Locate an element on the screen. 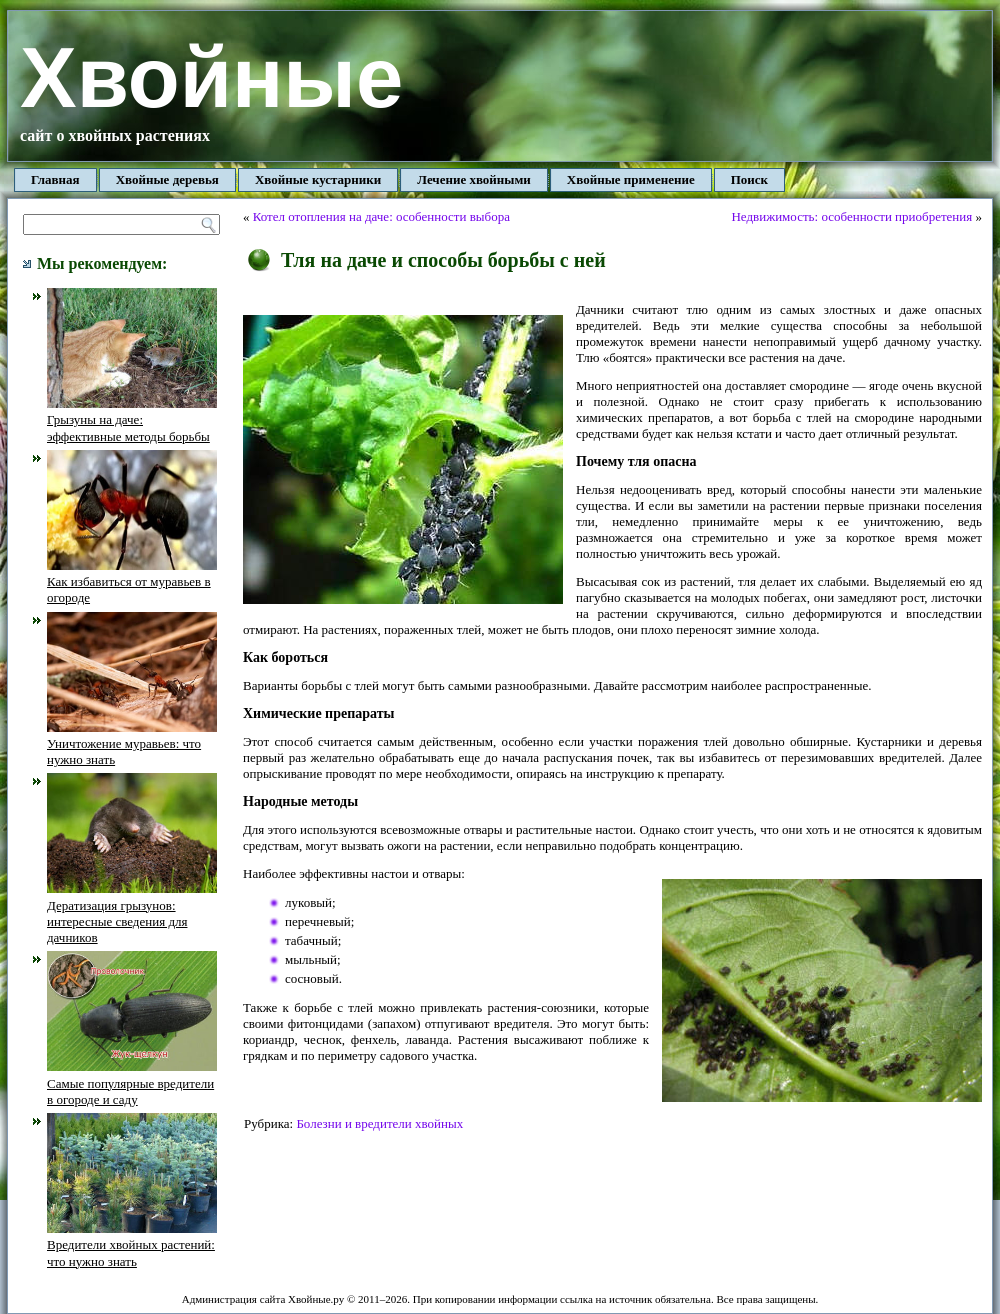 This screenshot has height=1314, width=1000. Как избавиться от муравьев в огороде is located at coordinates (132, 582).